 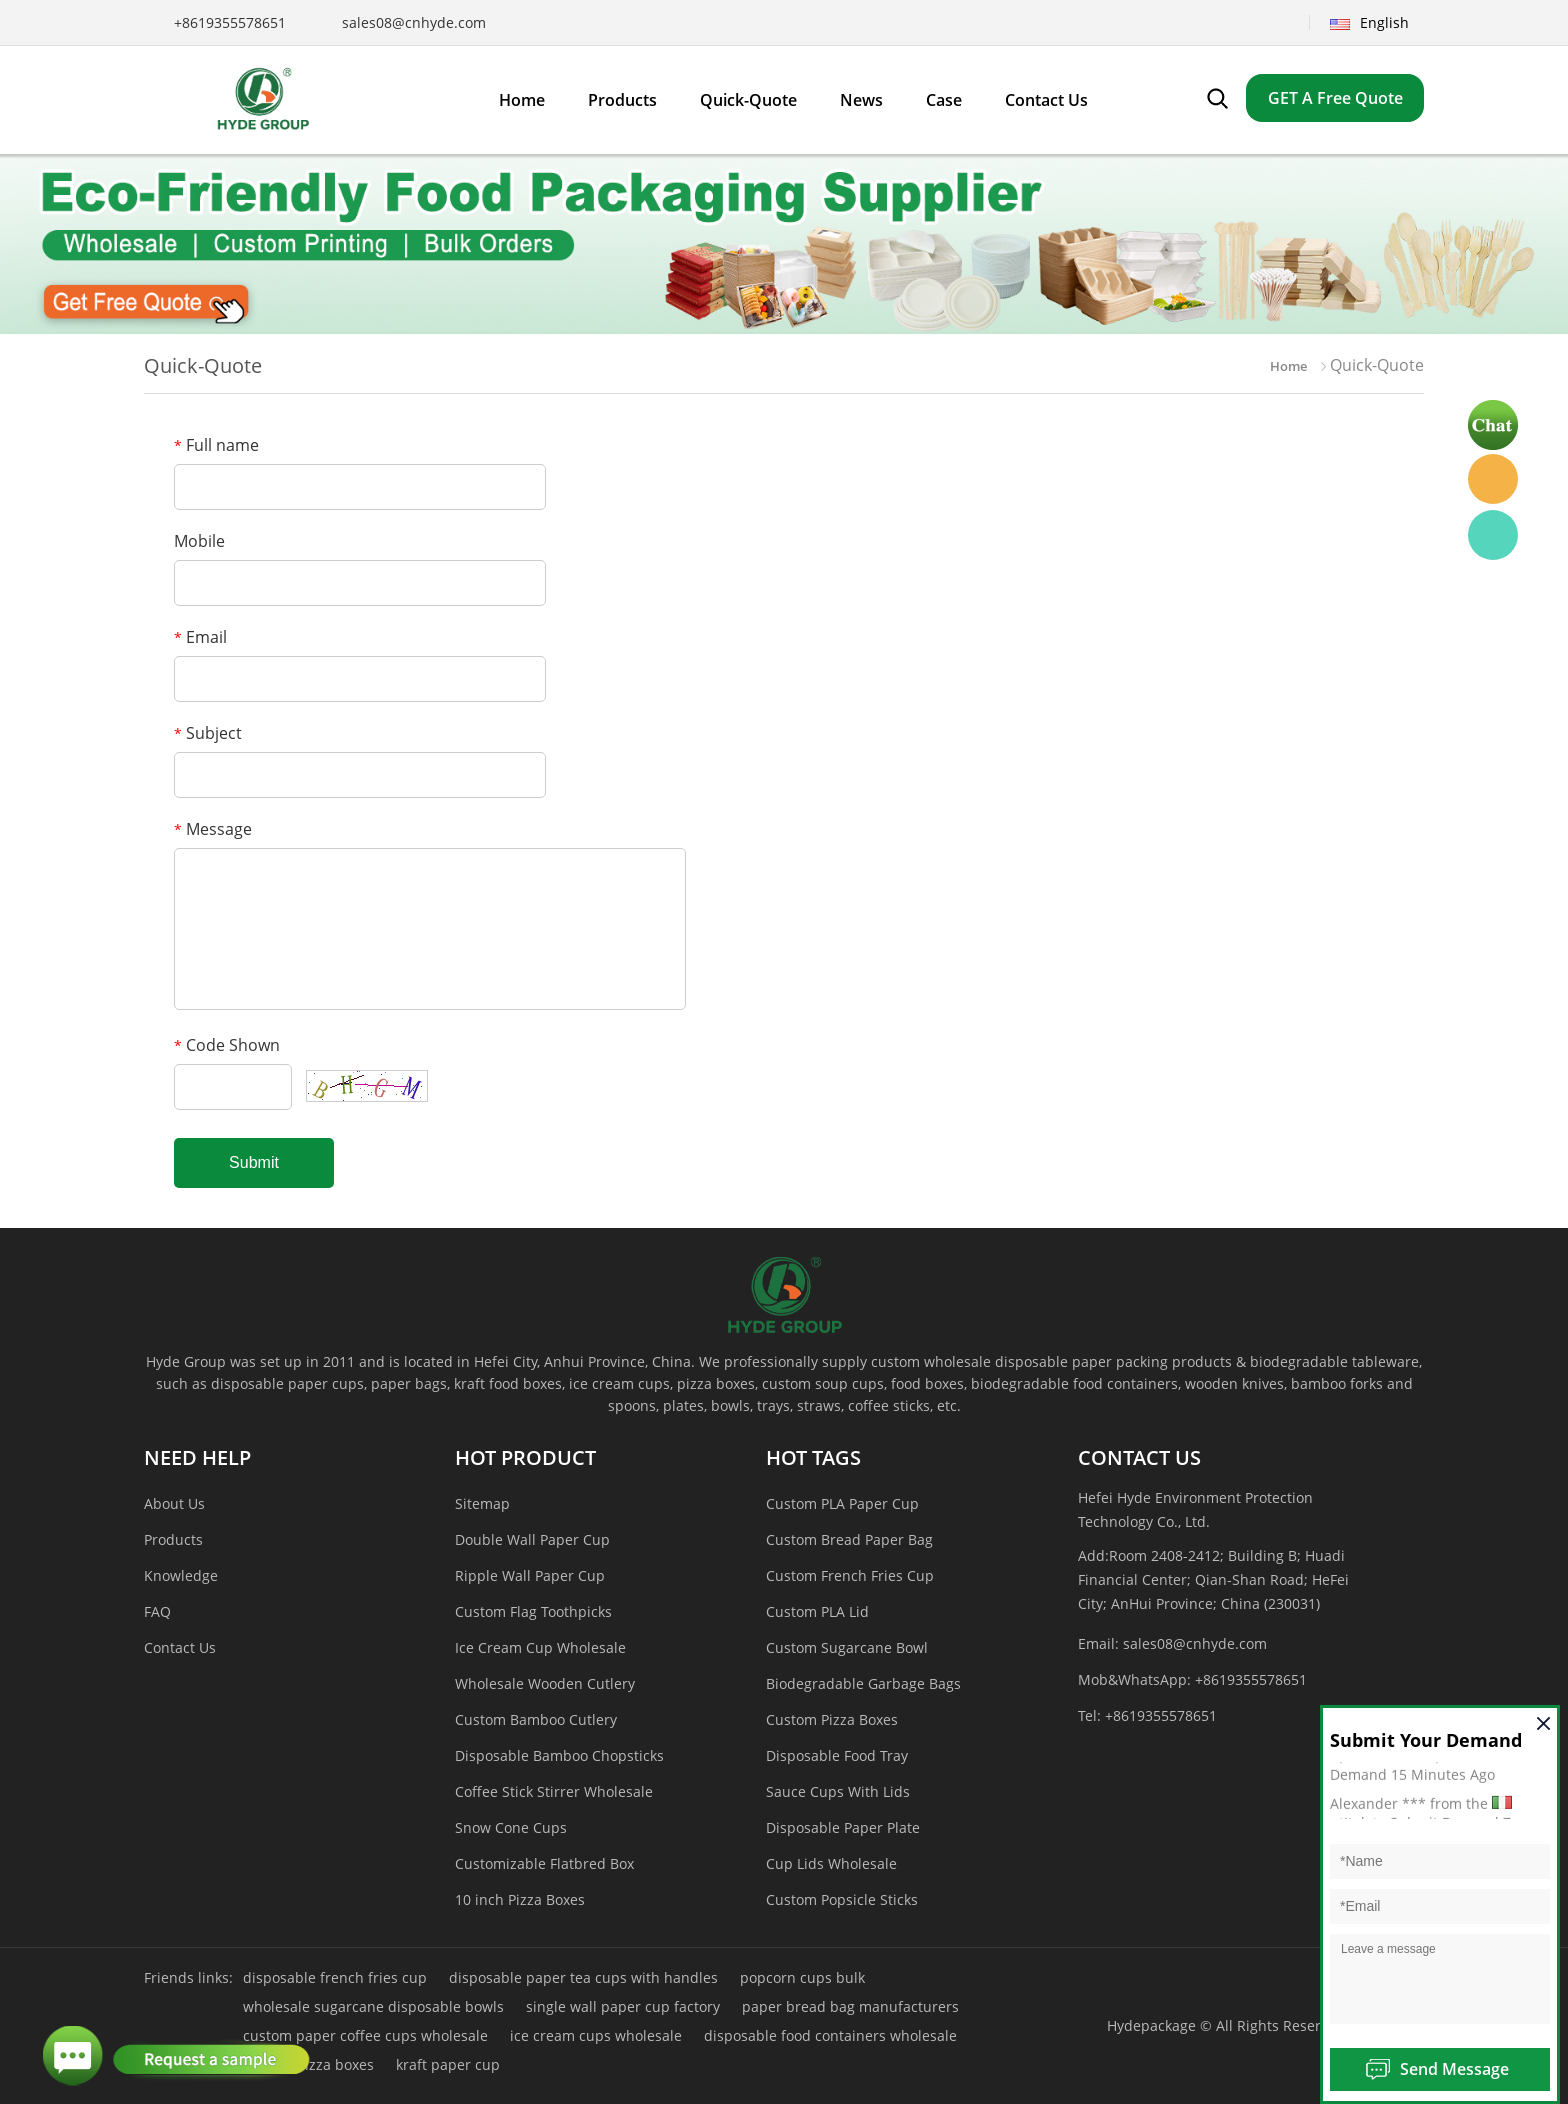 I want to click on Contact Us, so click(x=180, y=1647).